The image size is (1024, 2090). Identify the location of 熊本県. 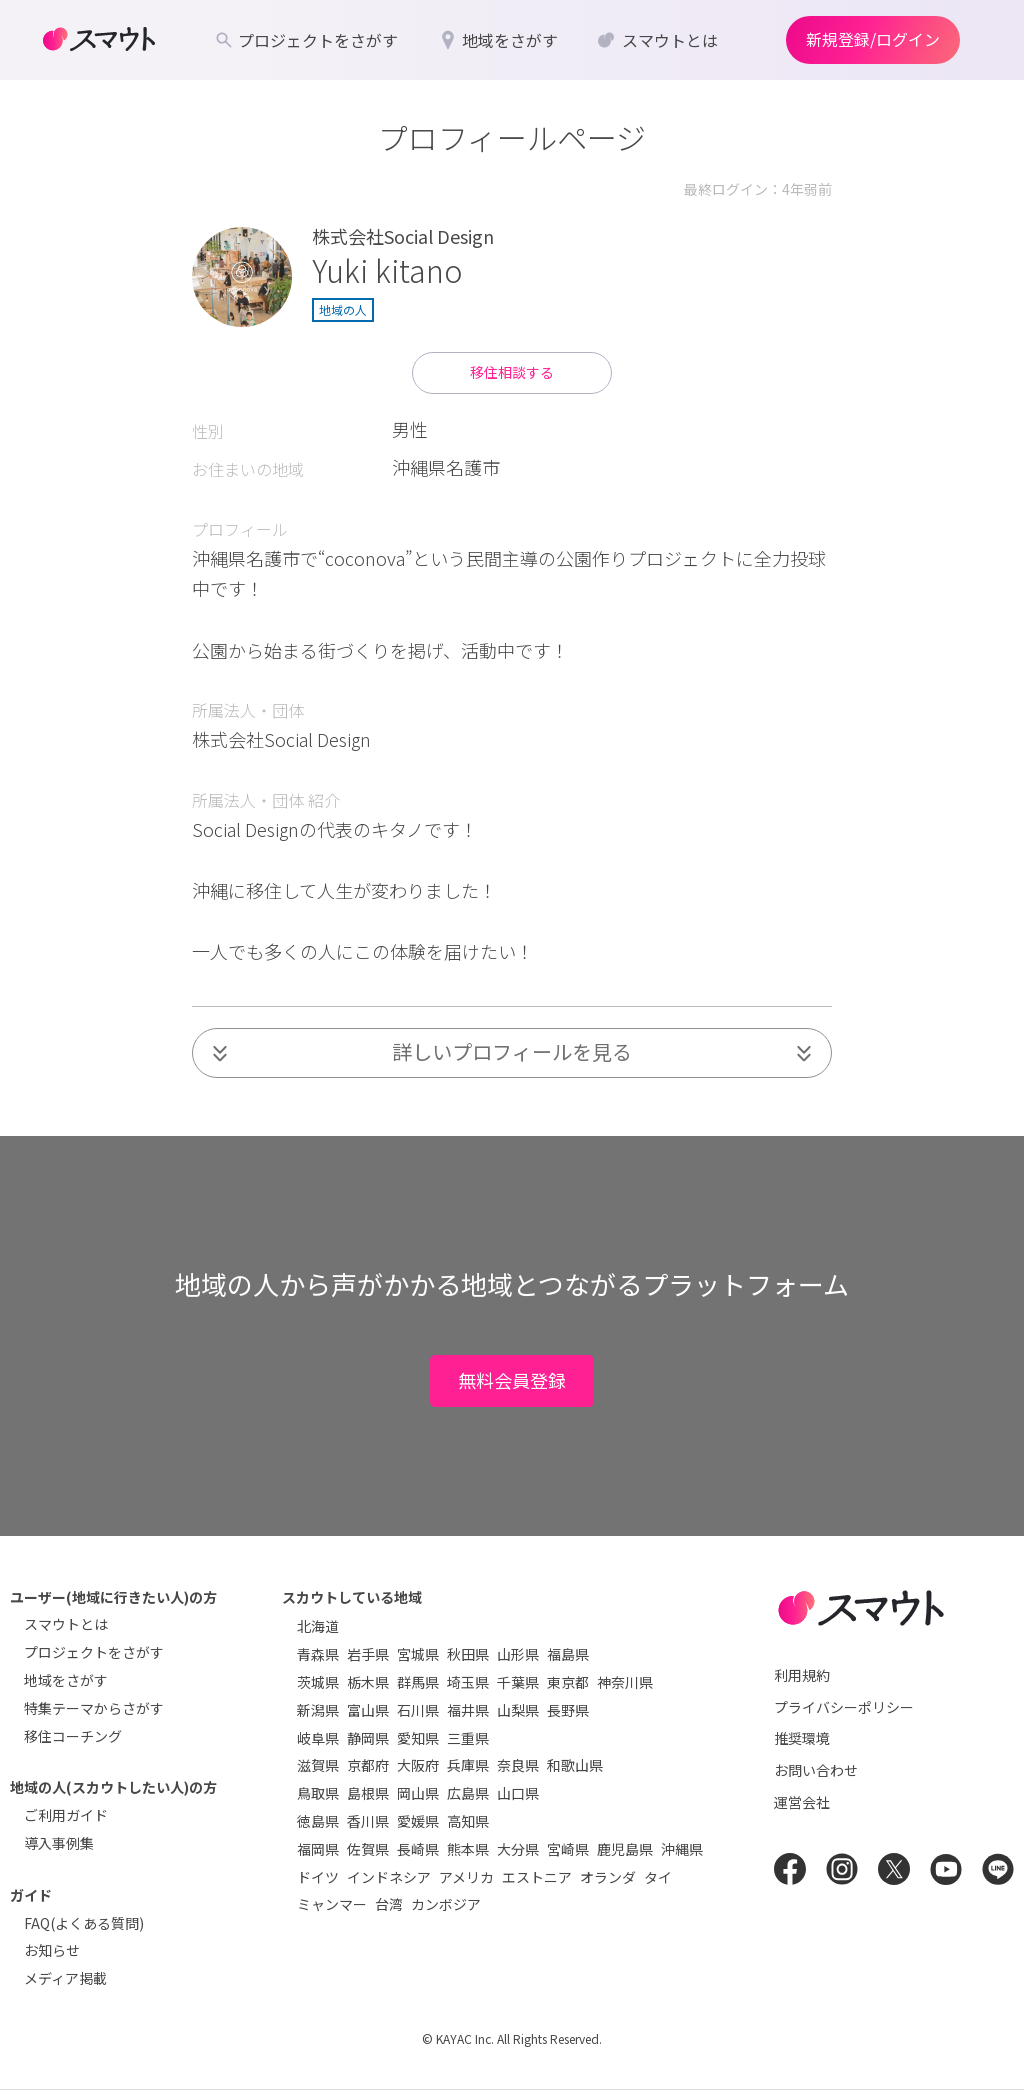
(468, 1849).